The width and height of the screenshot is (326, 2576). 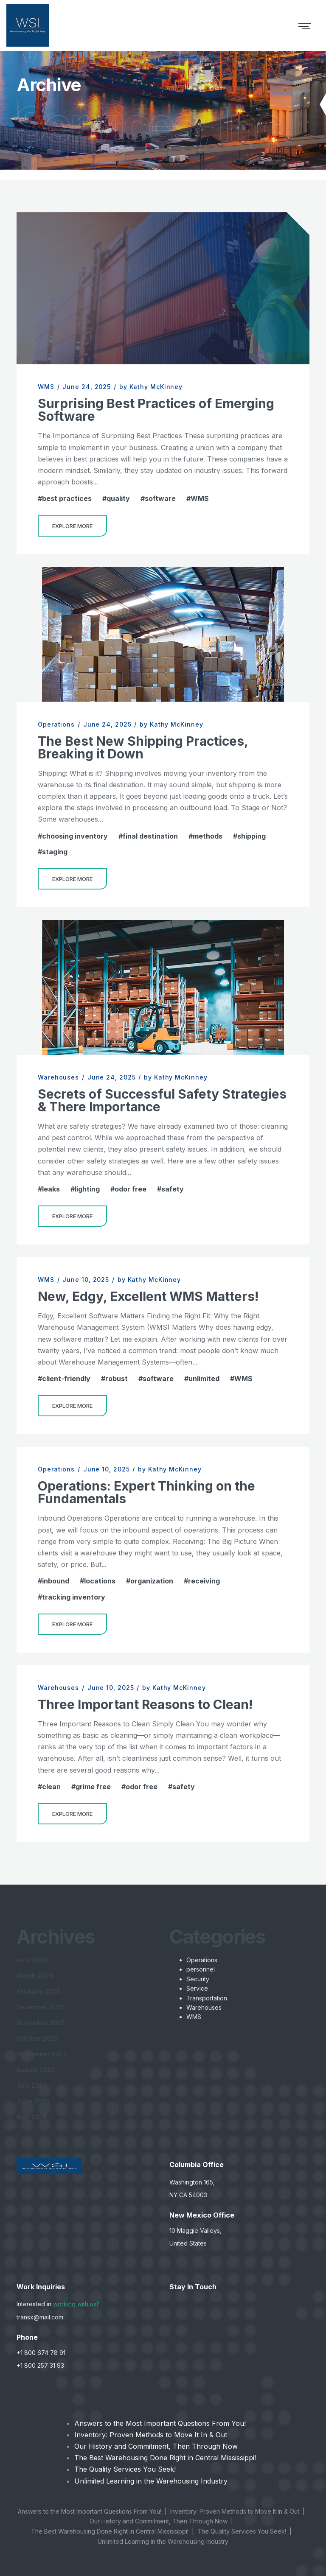 I want to click on New, Edgy, Excellent WMS Matters!, so click(x=148, y=1296).